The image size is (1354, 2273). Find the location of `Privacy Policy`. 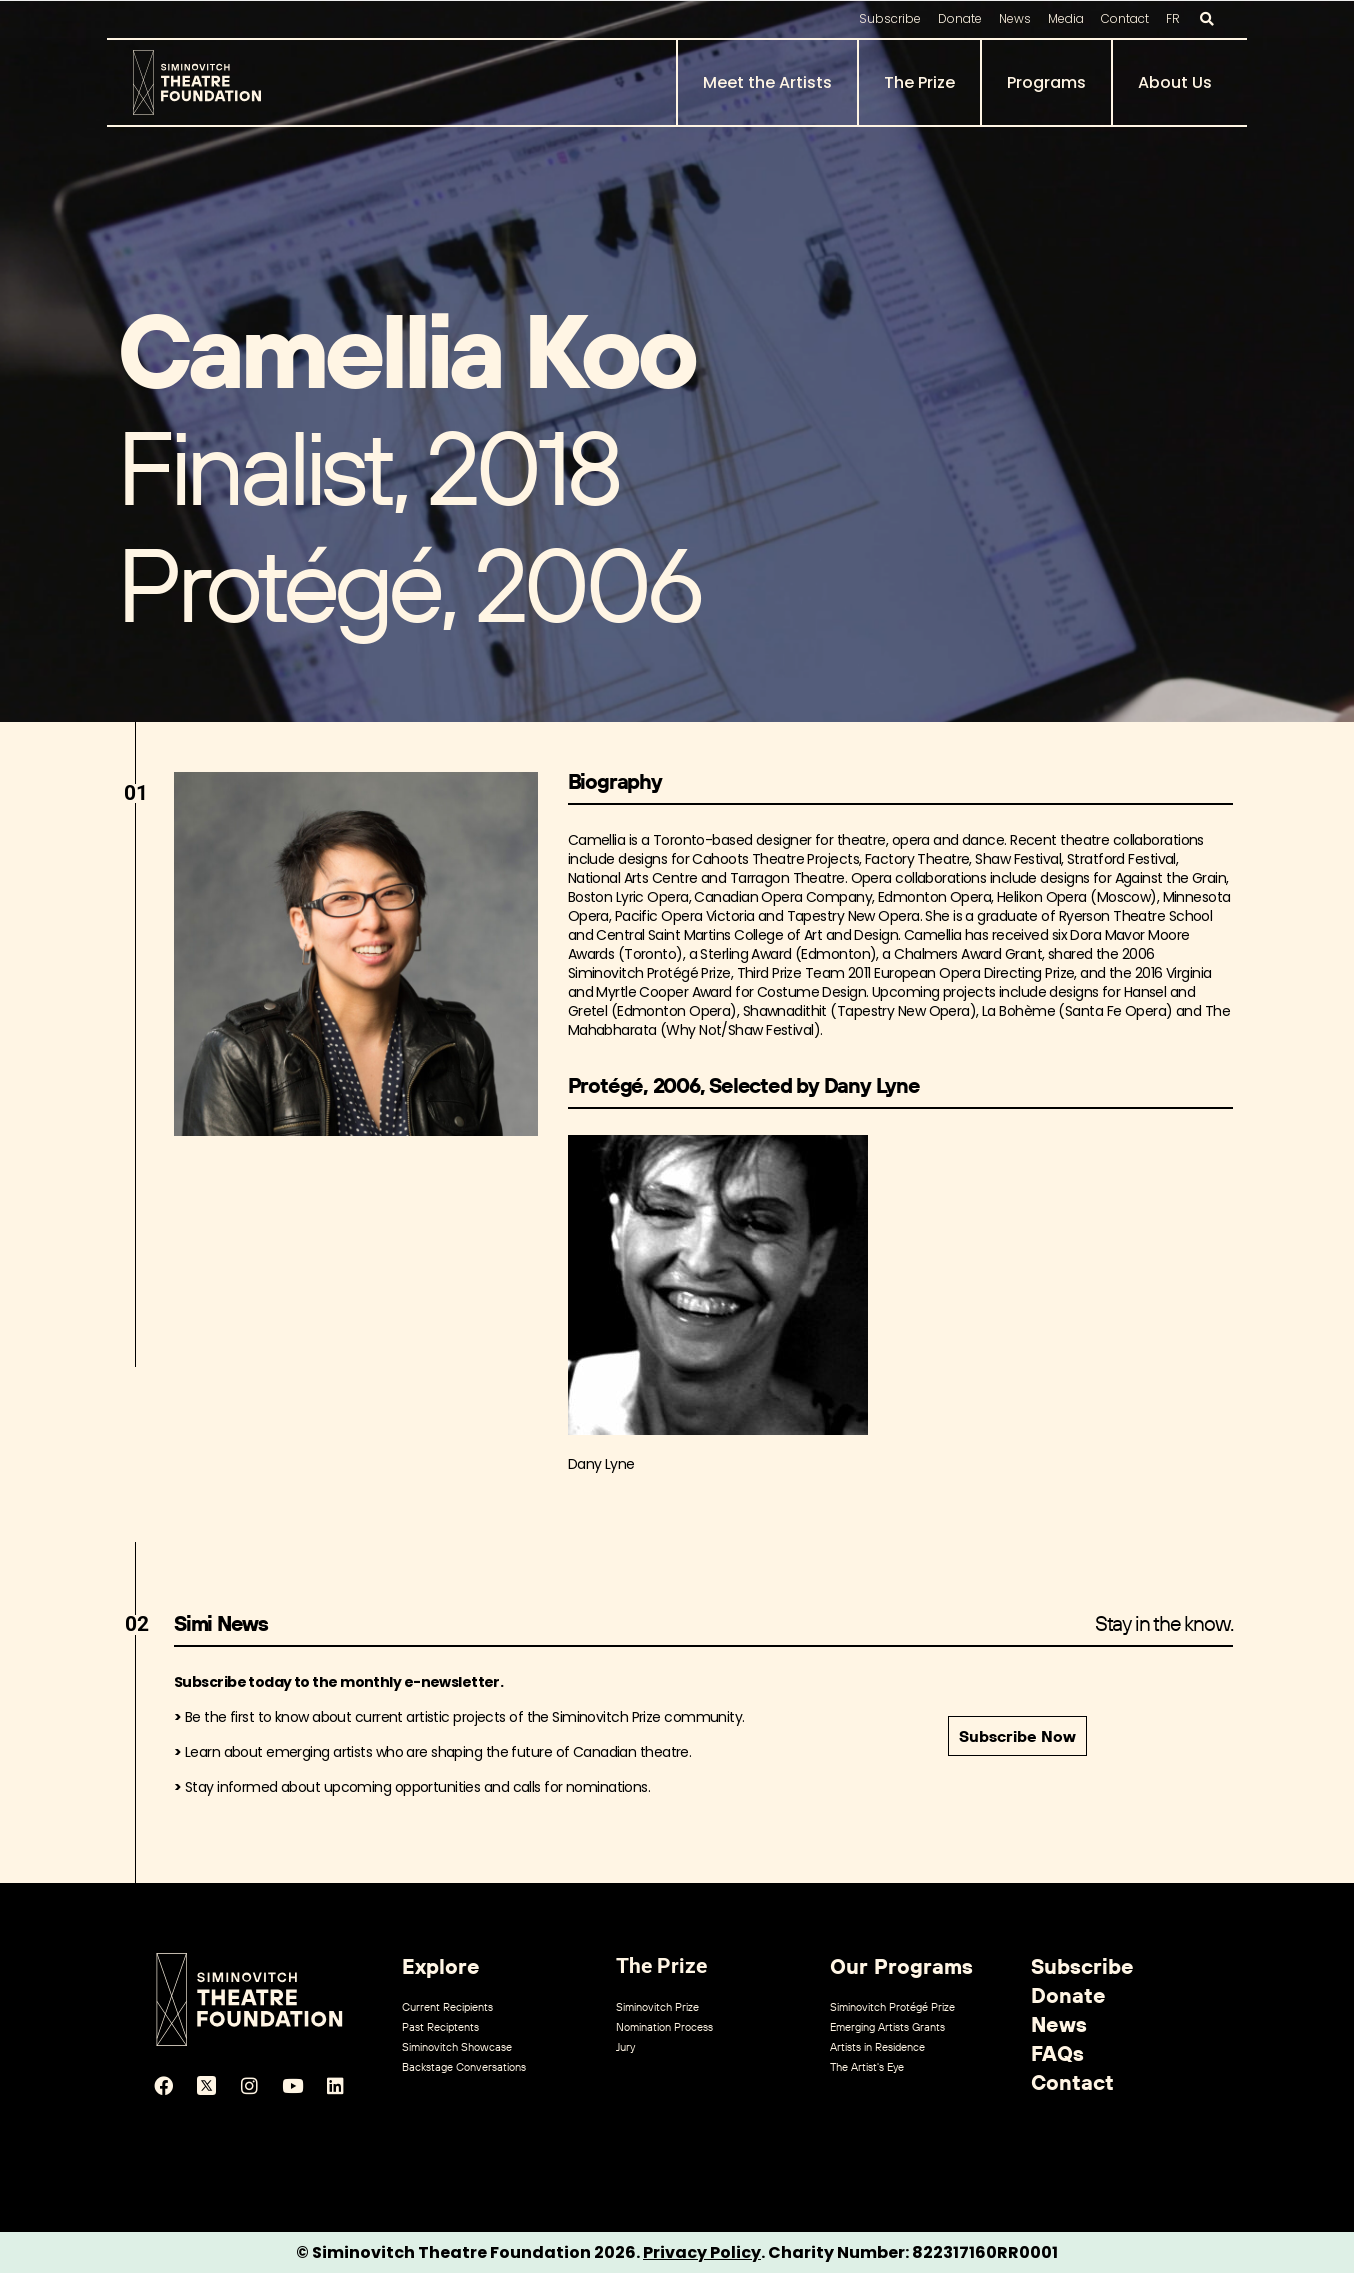

Privacy Policy is located at coordinates (702, 2252).